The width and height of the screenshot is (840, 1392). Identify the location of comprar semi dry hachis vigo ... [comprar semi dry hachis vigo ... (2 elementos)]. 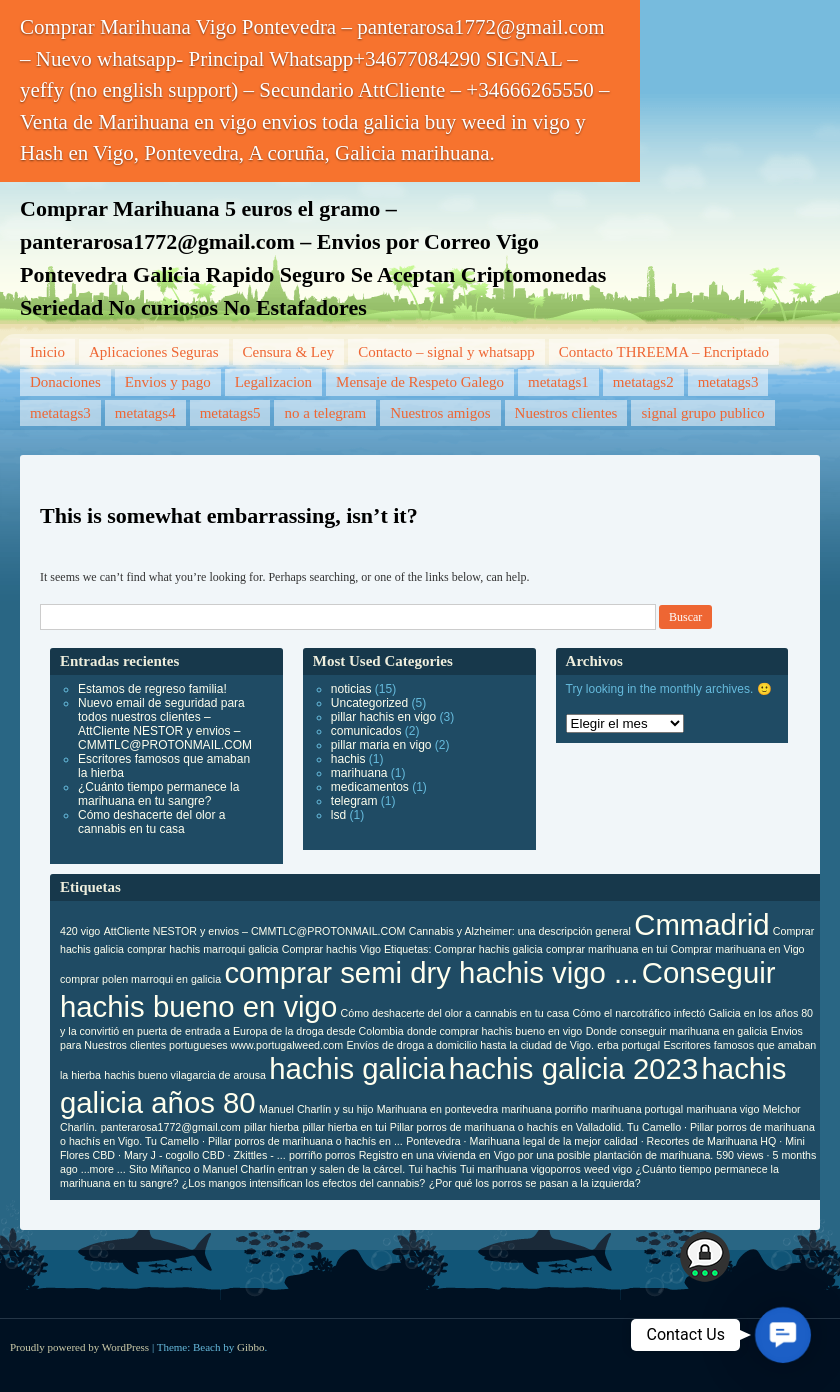
(431, 972).